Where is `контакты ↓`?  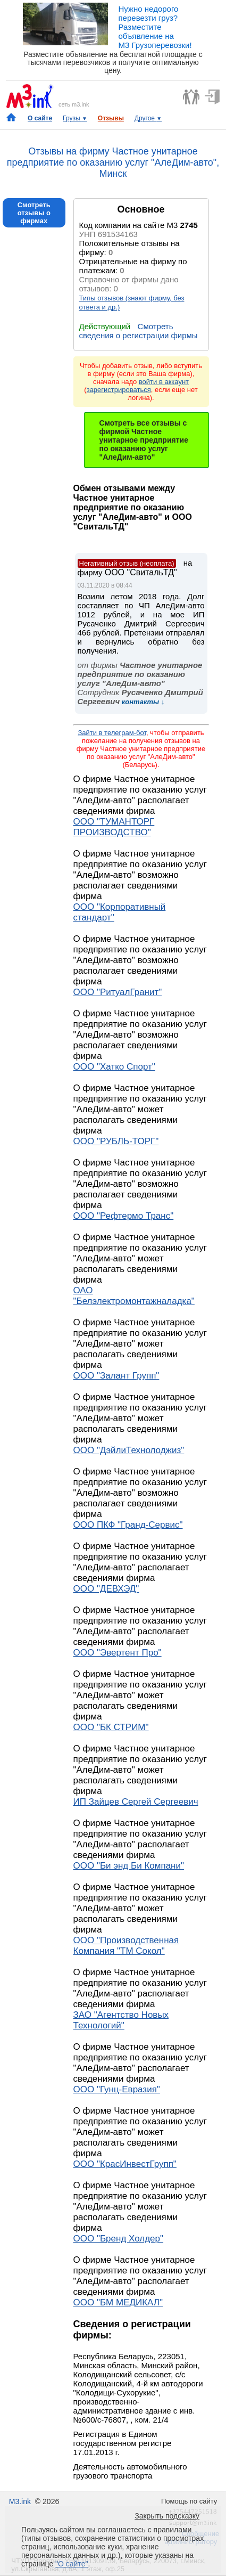 контакты ↓ is located at coordinates (142, 702).